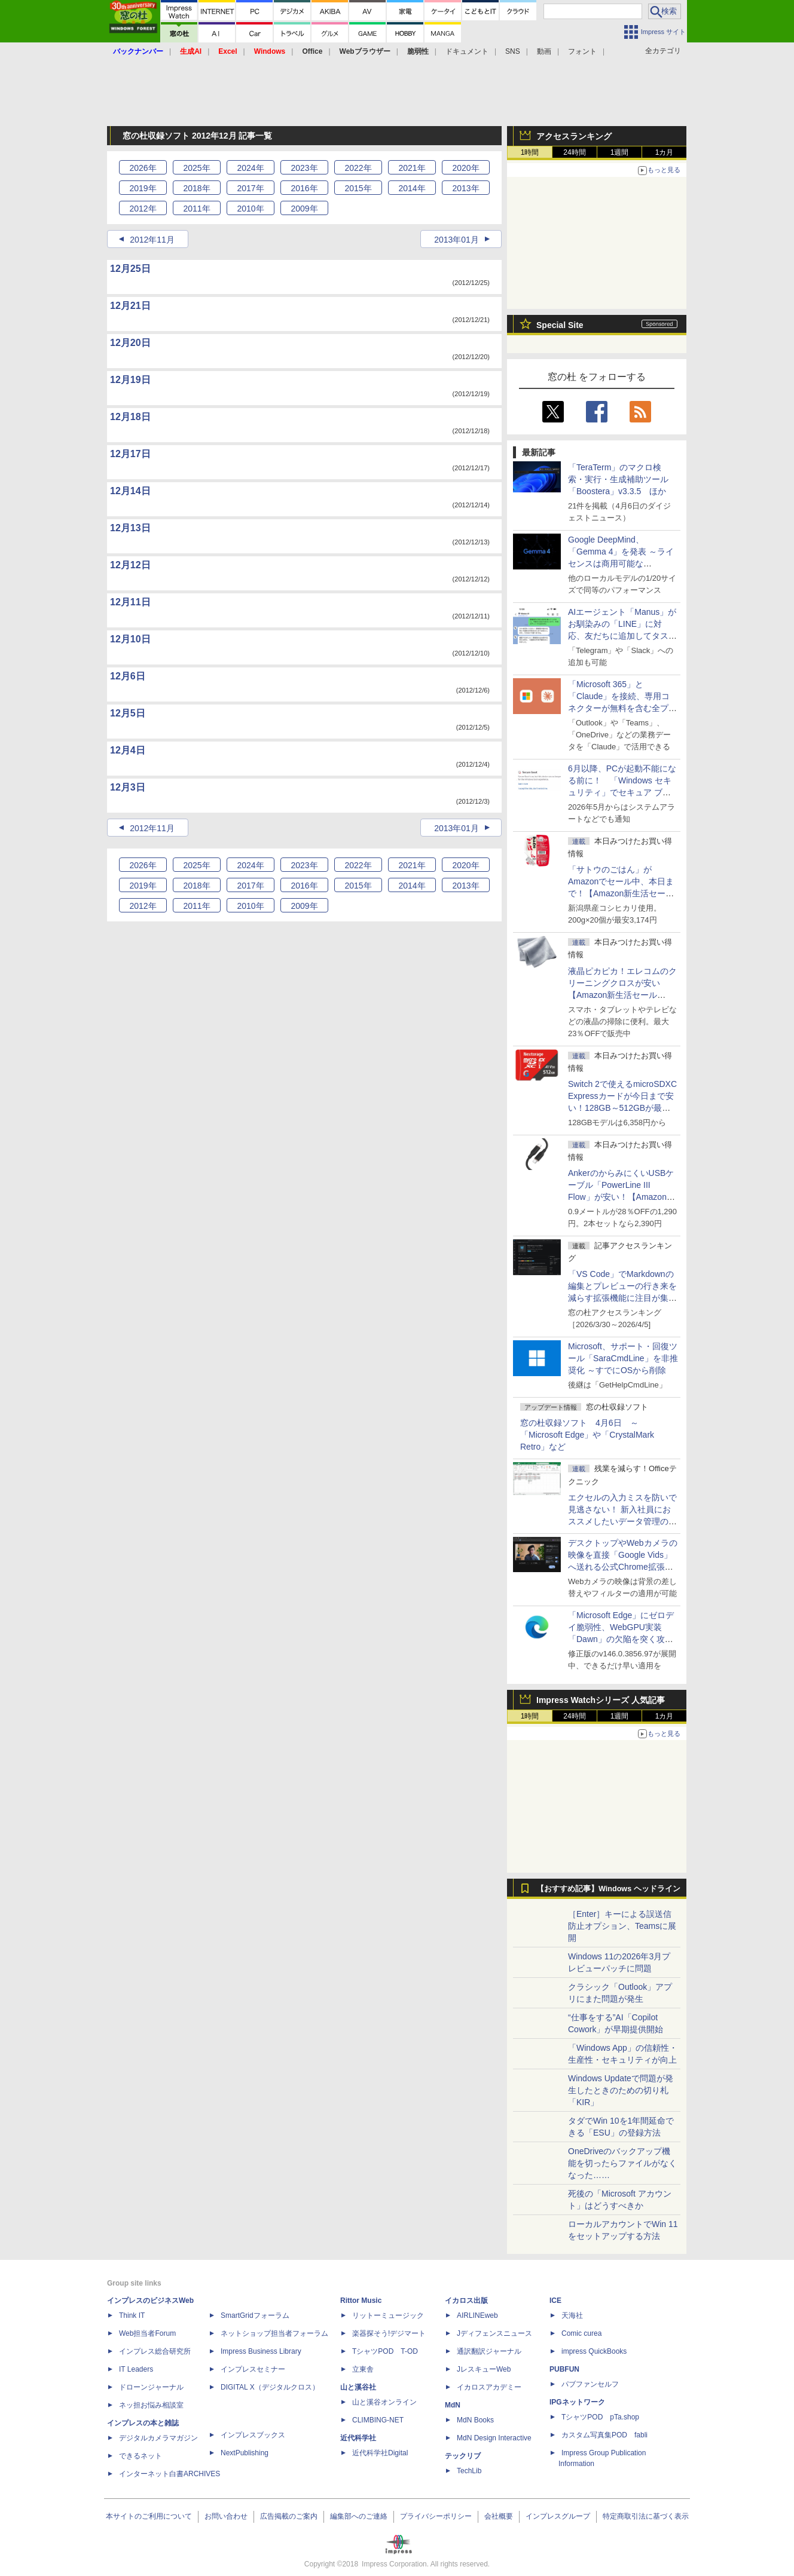 Image resolution: width=794 pixels, height=2576 pixels. I want to click on 12月10日, so click(130, 639).